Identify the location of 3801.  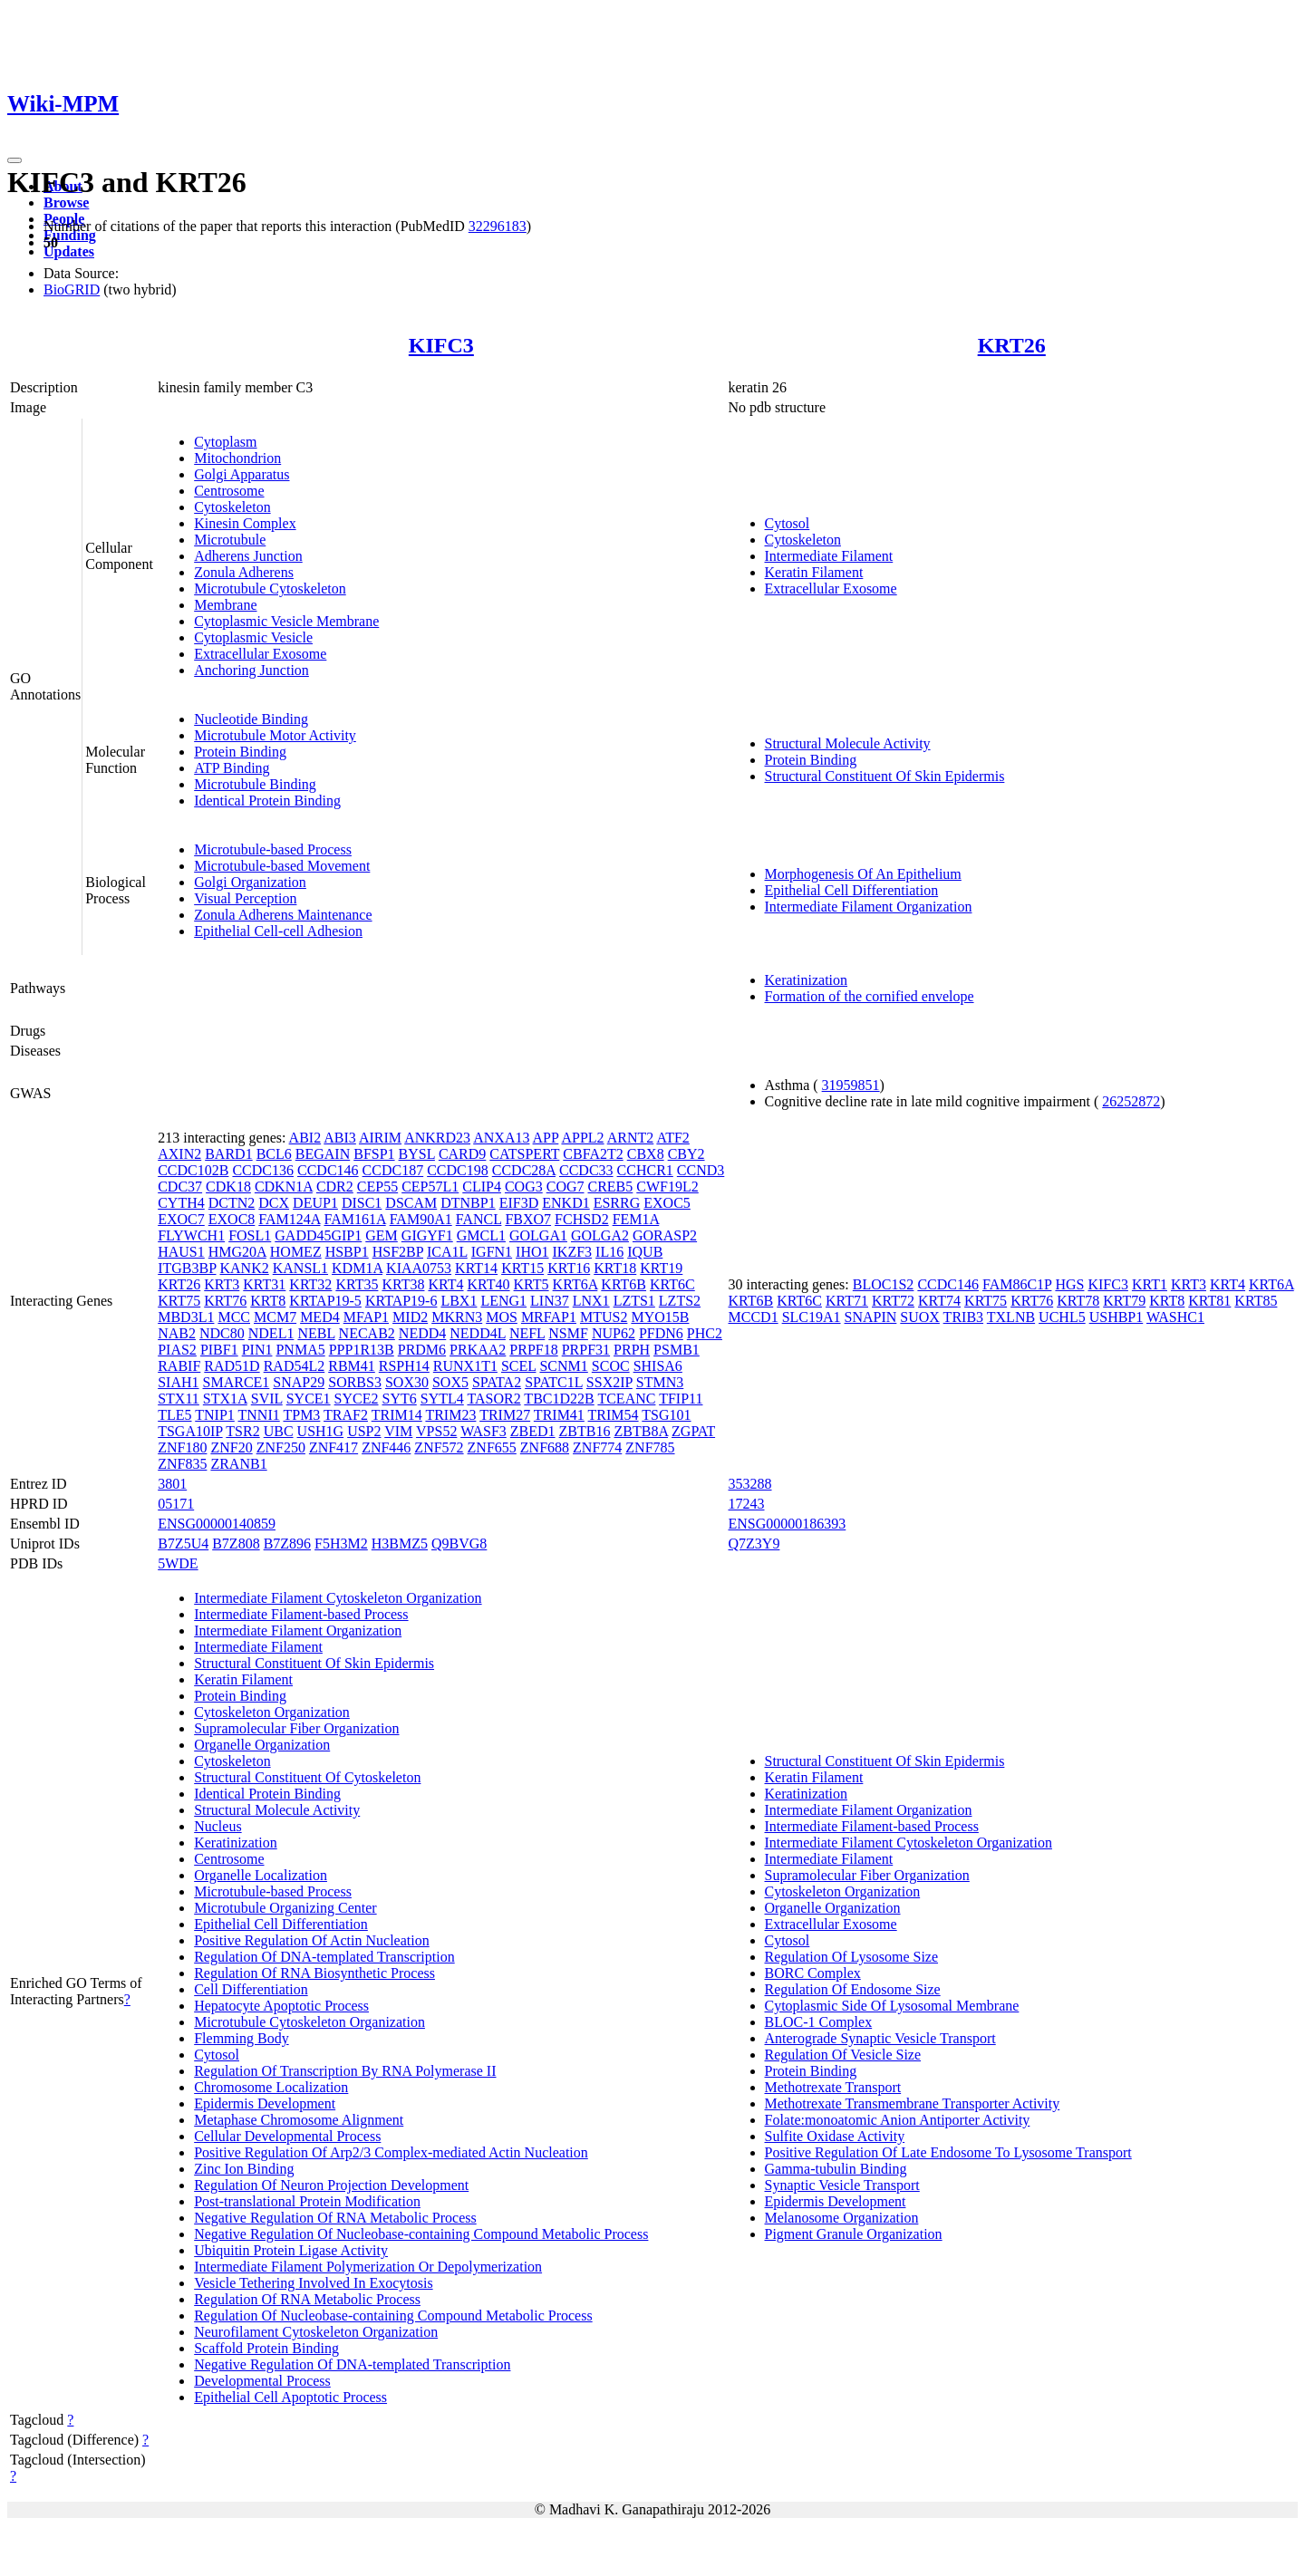
(172, 1483).